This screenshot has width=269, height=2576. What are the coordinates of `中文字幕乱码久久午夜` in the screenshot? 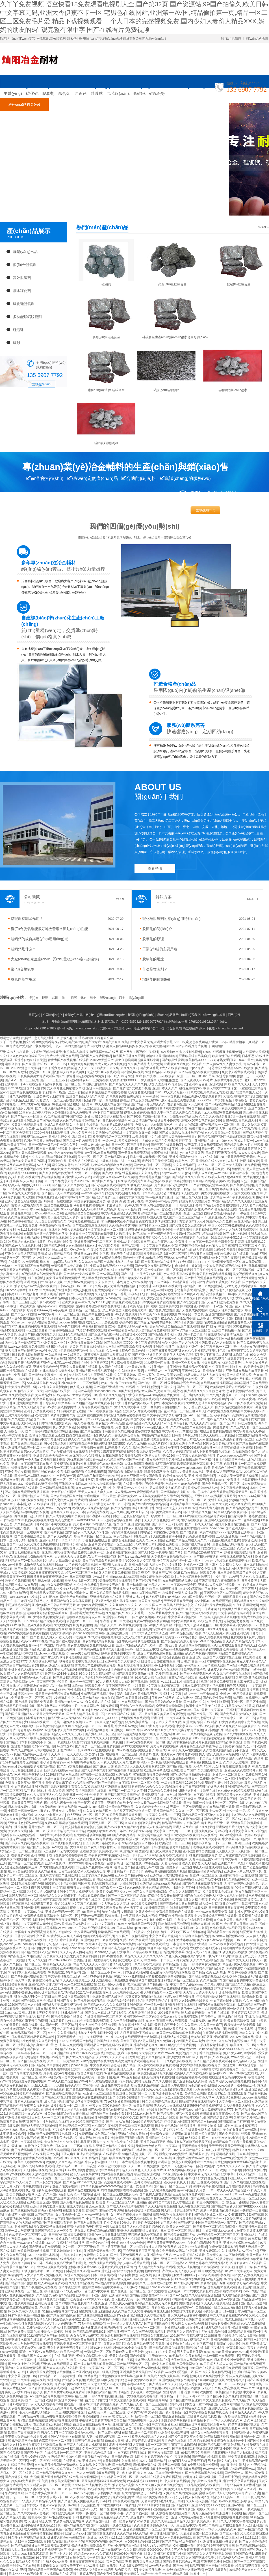 It's located at (248, 1431).